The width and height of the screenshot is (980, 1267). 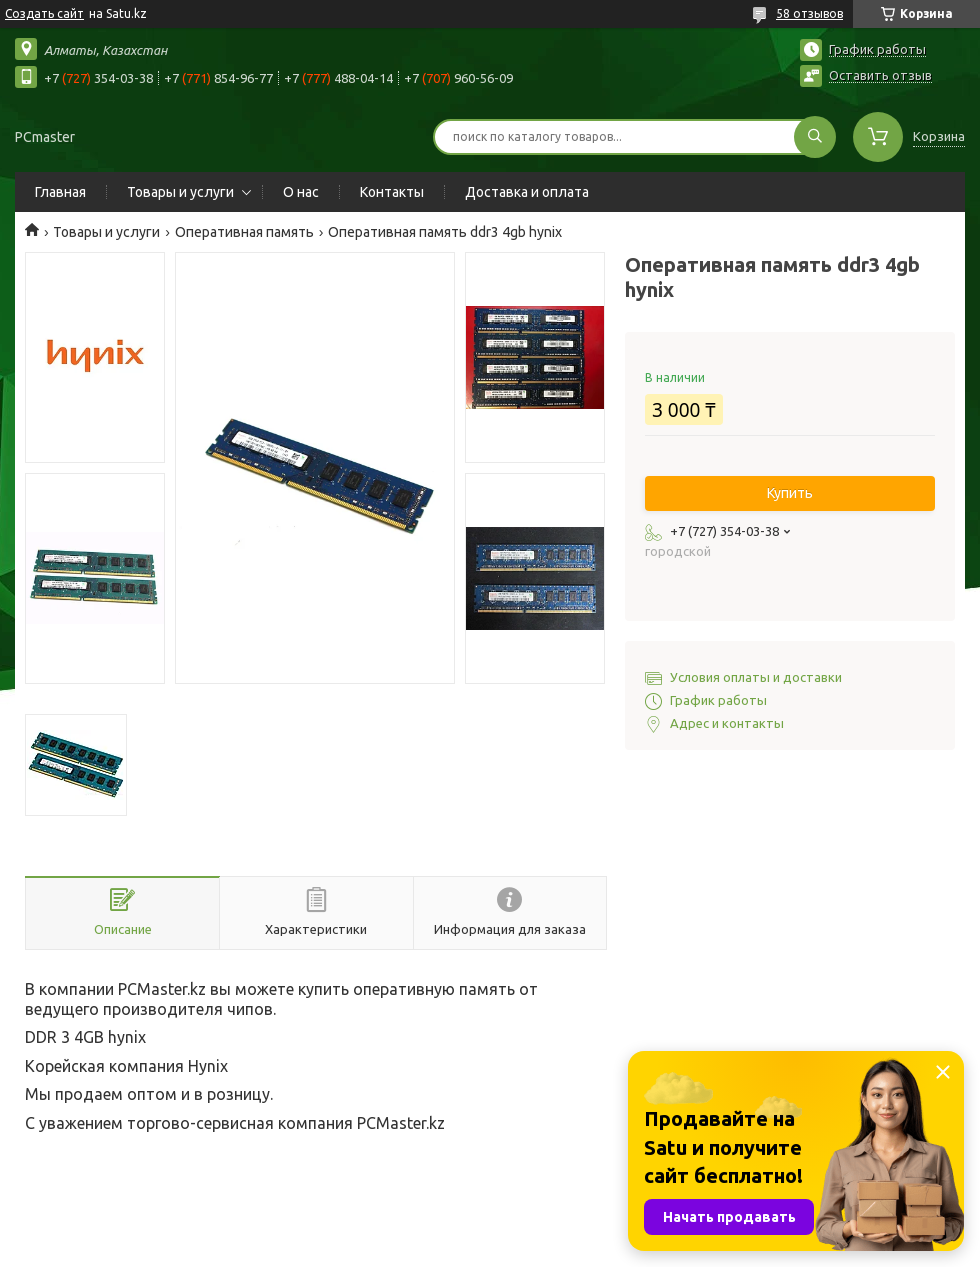 I want to click on Доставка и оплата, so click(x=527, y=192).